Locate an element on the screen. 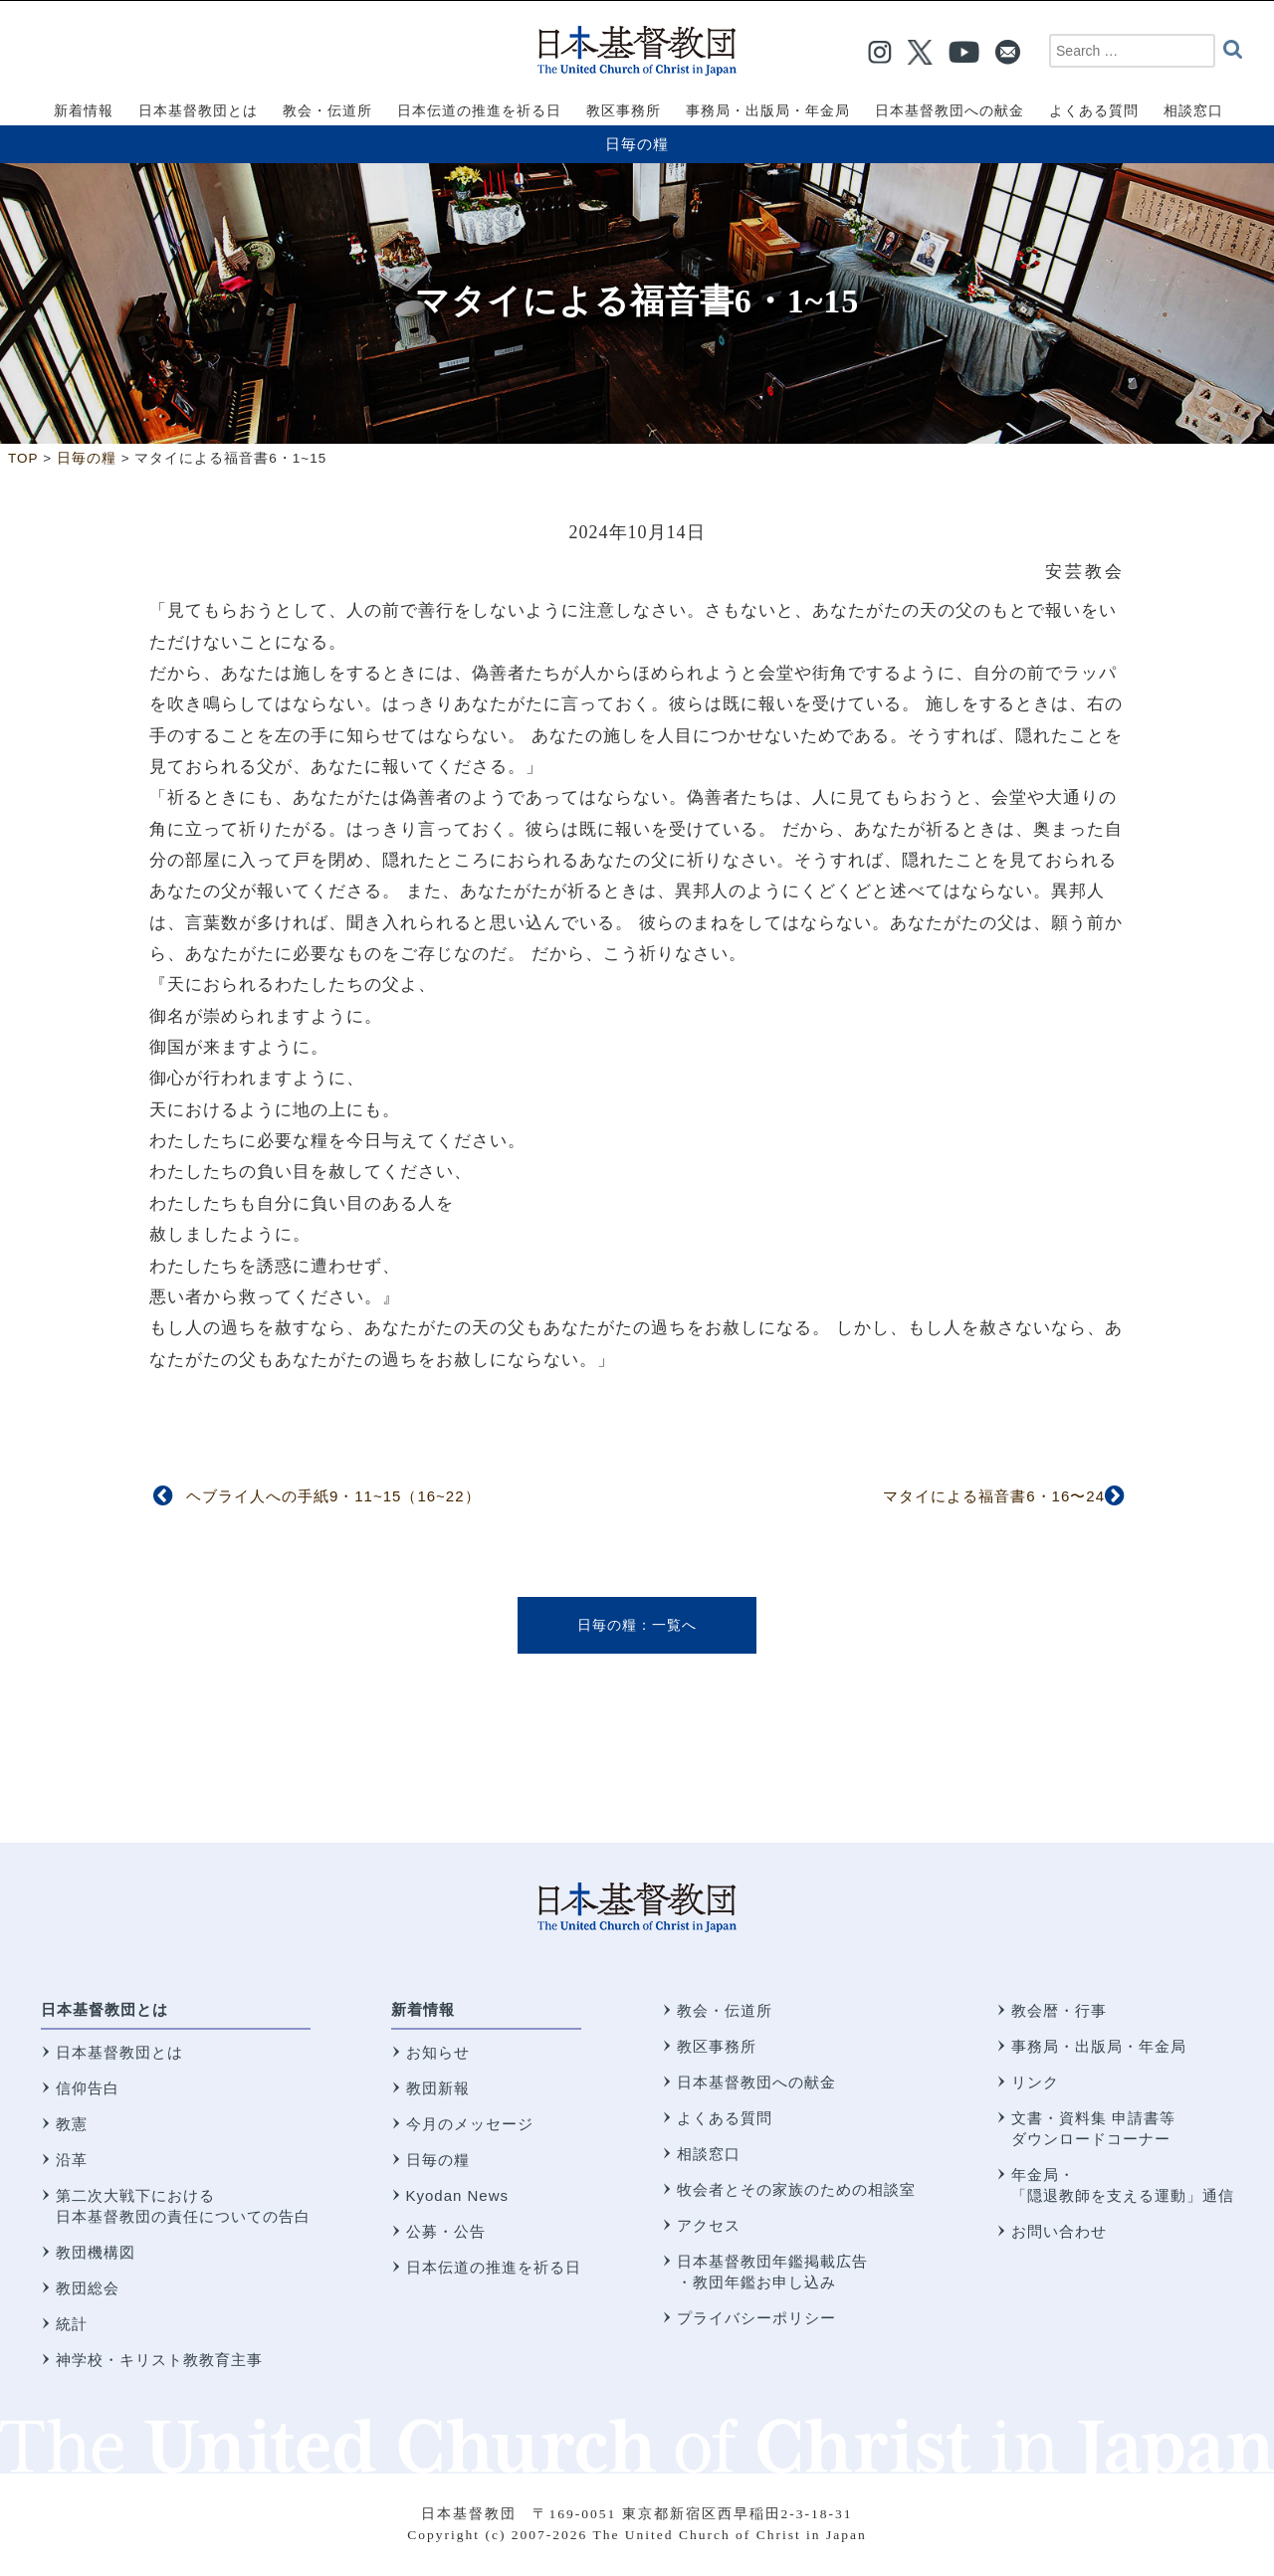 This screenshot has width=1274, height=2576. アクセス is located at coordinates (709, 2225).